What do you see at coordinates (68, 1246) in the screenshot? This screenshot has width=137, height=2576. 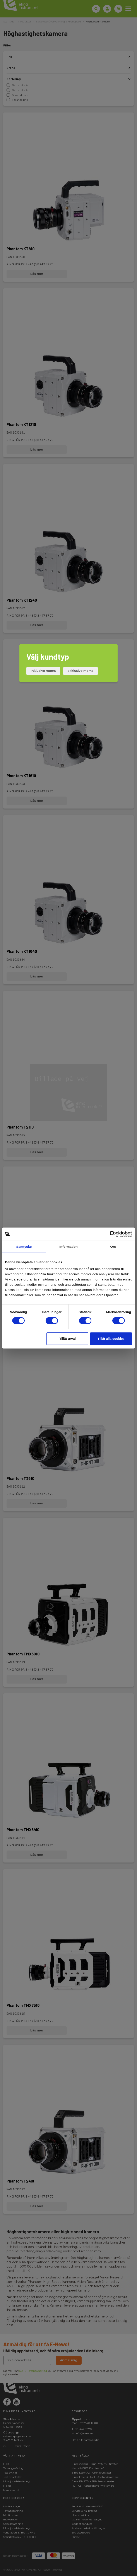 I see `Information [tab]` at bounding box center [68, 1246].